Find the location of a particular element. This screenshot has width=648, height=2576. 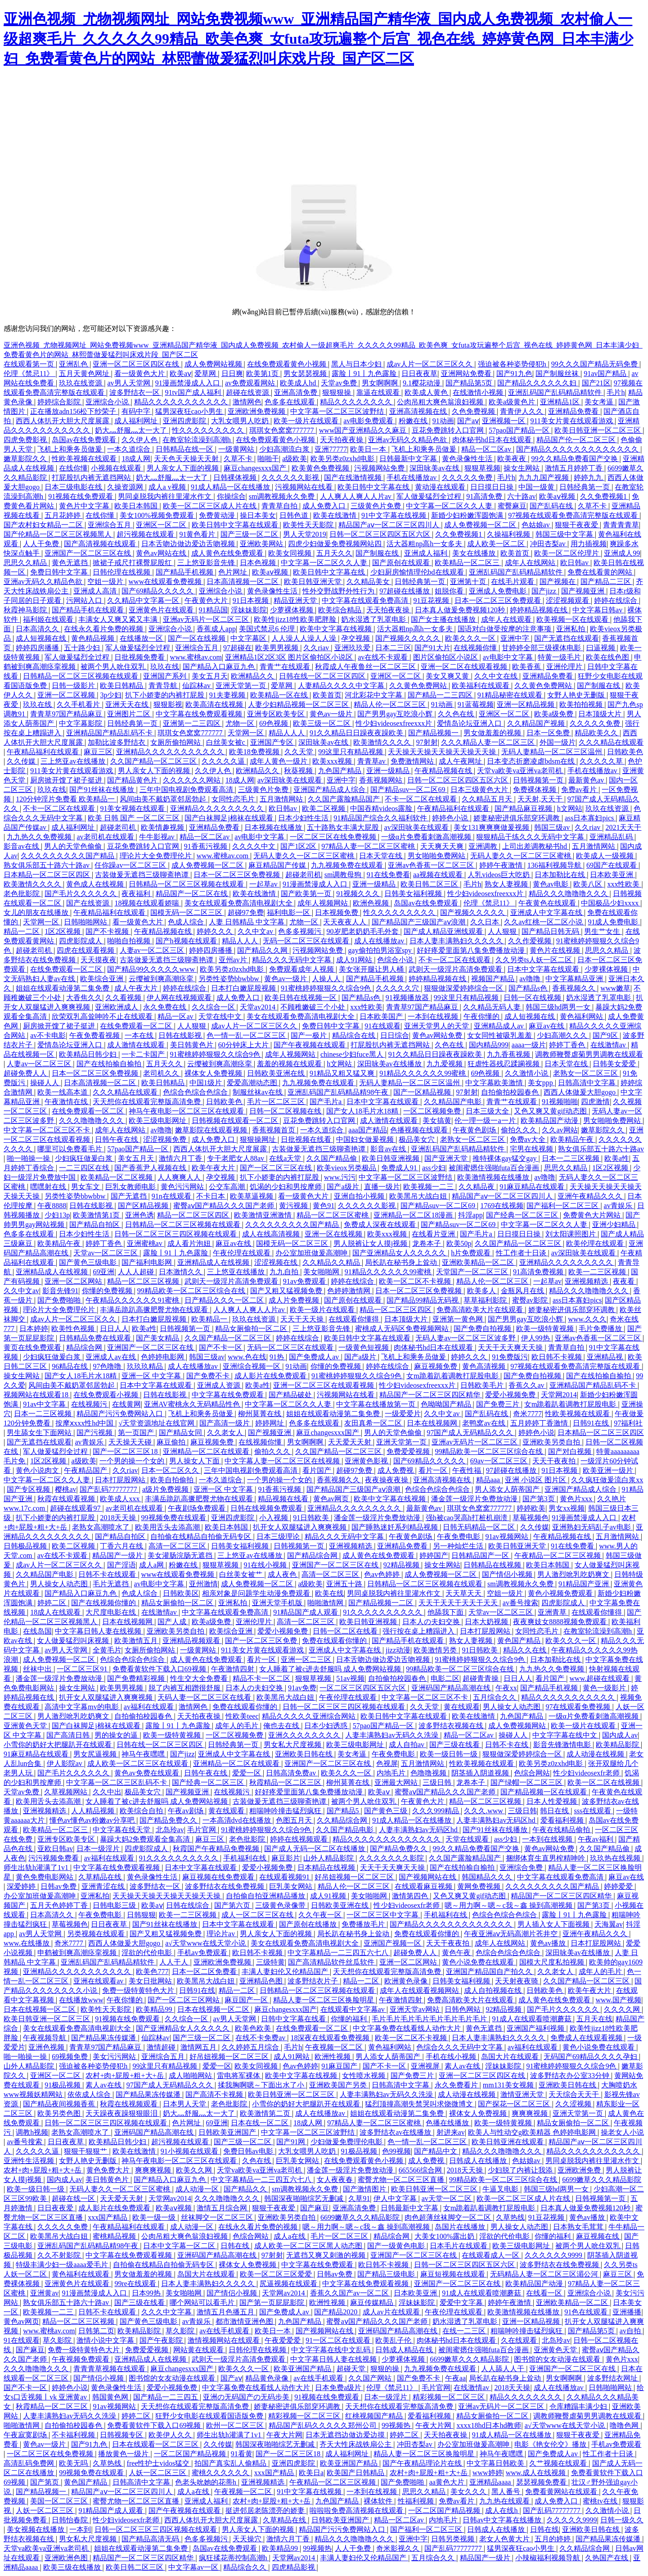

久久不射影院 is located at coordinates (59, 2255).